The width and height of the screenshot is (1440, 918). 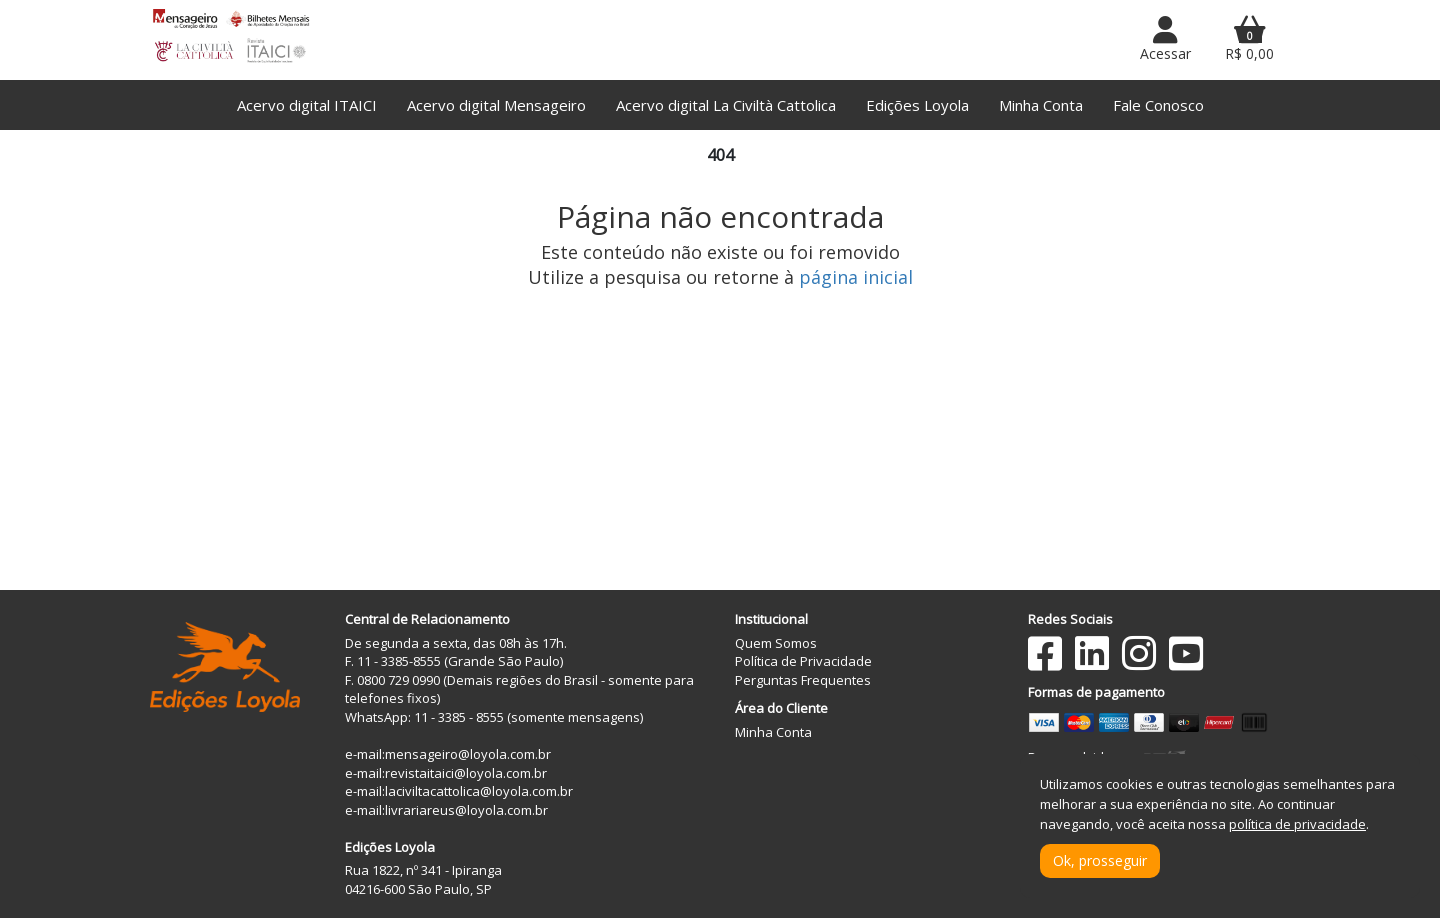 I want to click on mensageiro@loyola.com.br, so click(x=468, y=754).